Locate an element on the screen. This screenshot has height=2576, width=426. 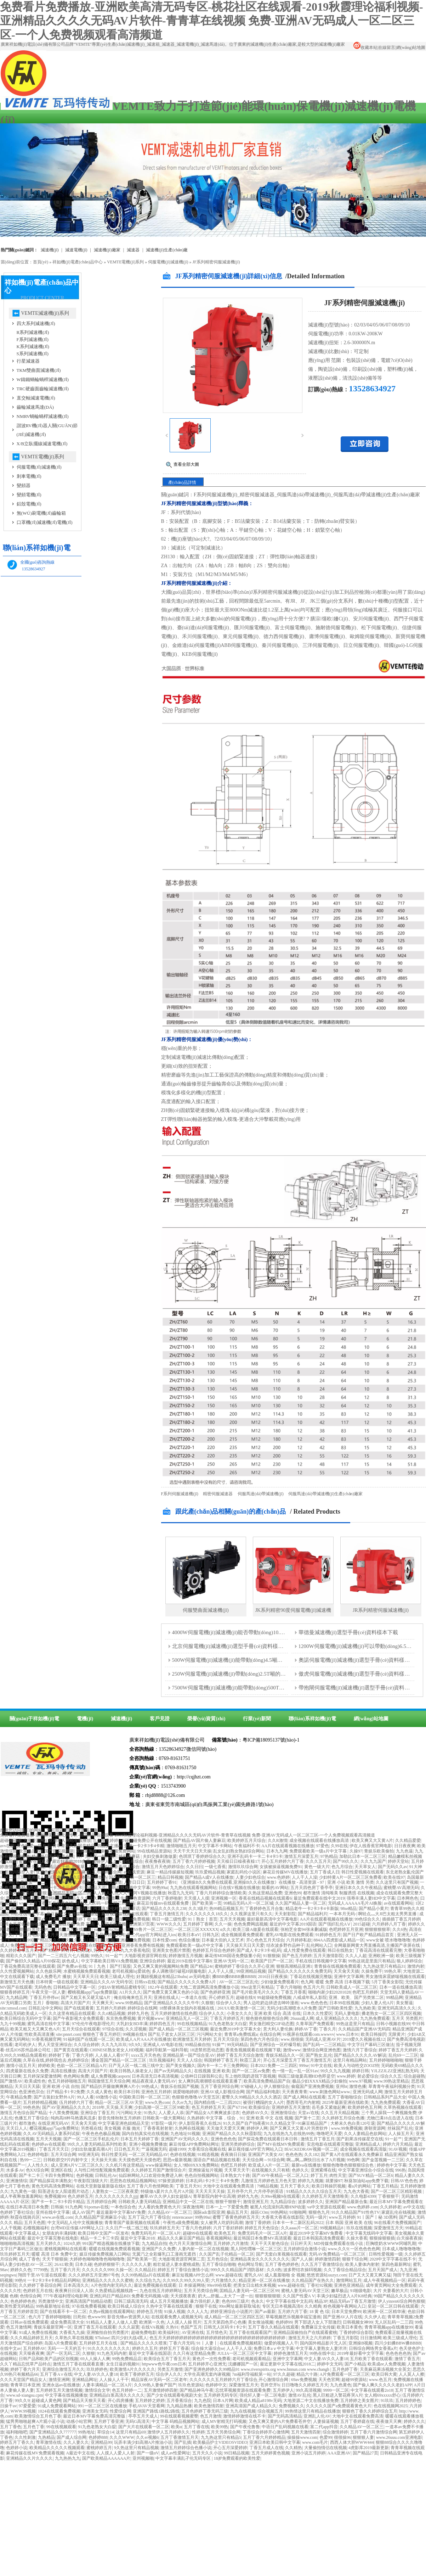
99久久人妻无码精品系列性欧美 is located at coordinates (97, 2144).